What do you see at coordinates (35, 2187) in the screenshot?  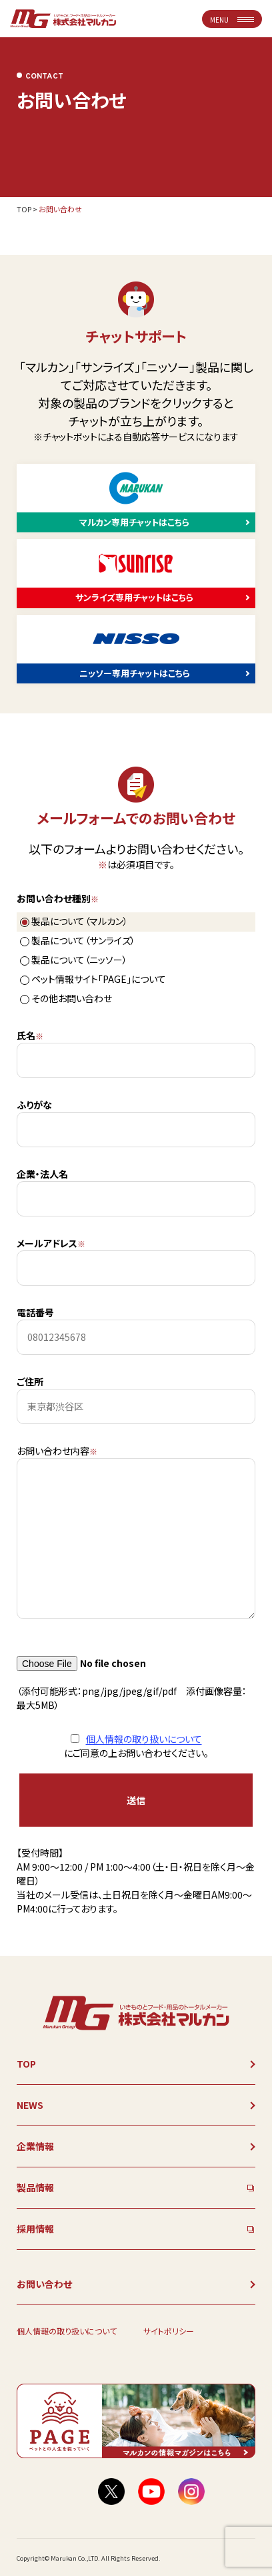 I see `製品情報` at bounding box center [35, 2187].